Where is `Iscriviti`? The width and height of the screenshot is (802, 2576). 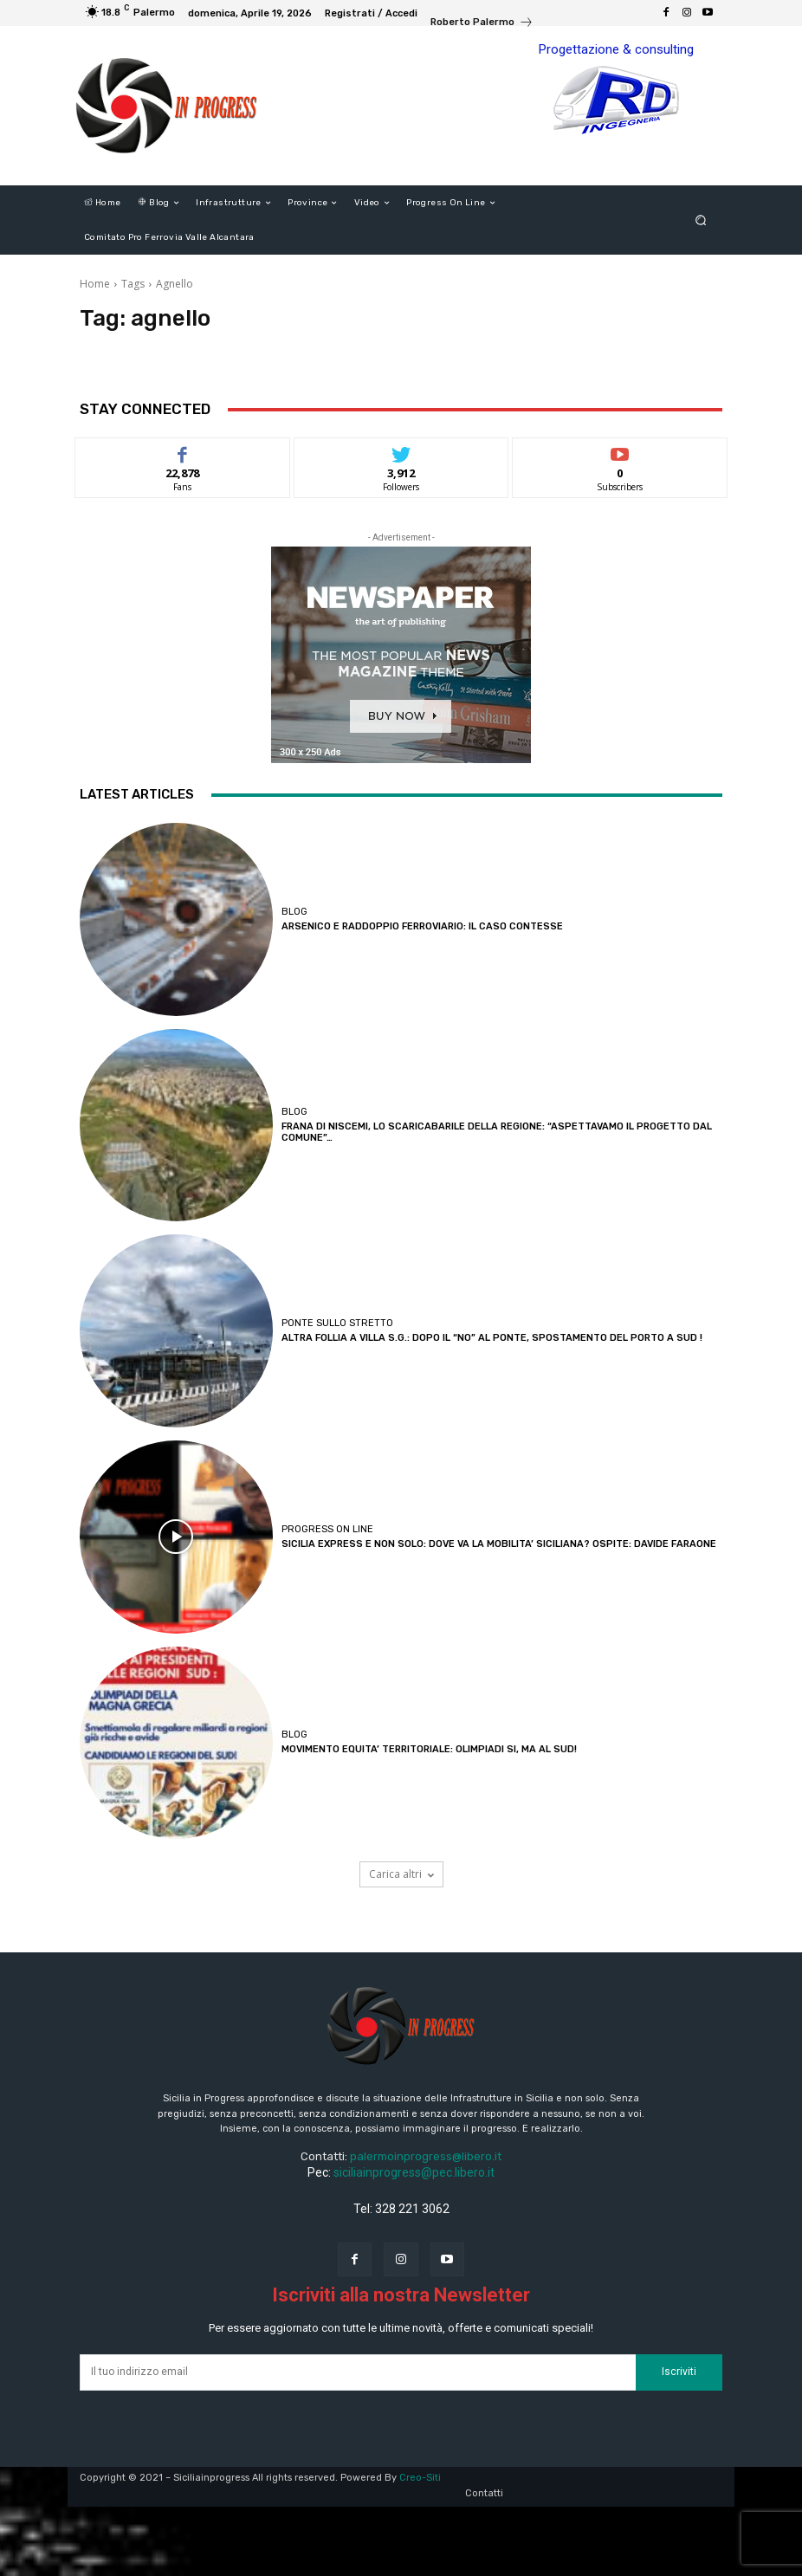 Iscriviti is located at coordinates (679, 2372).